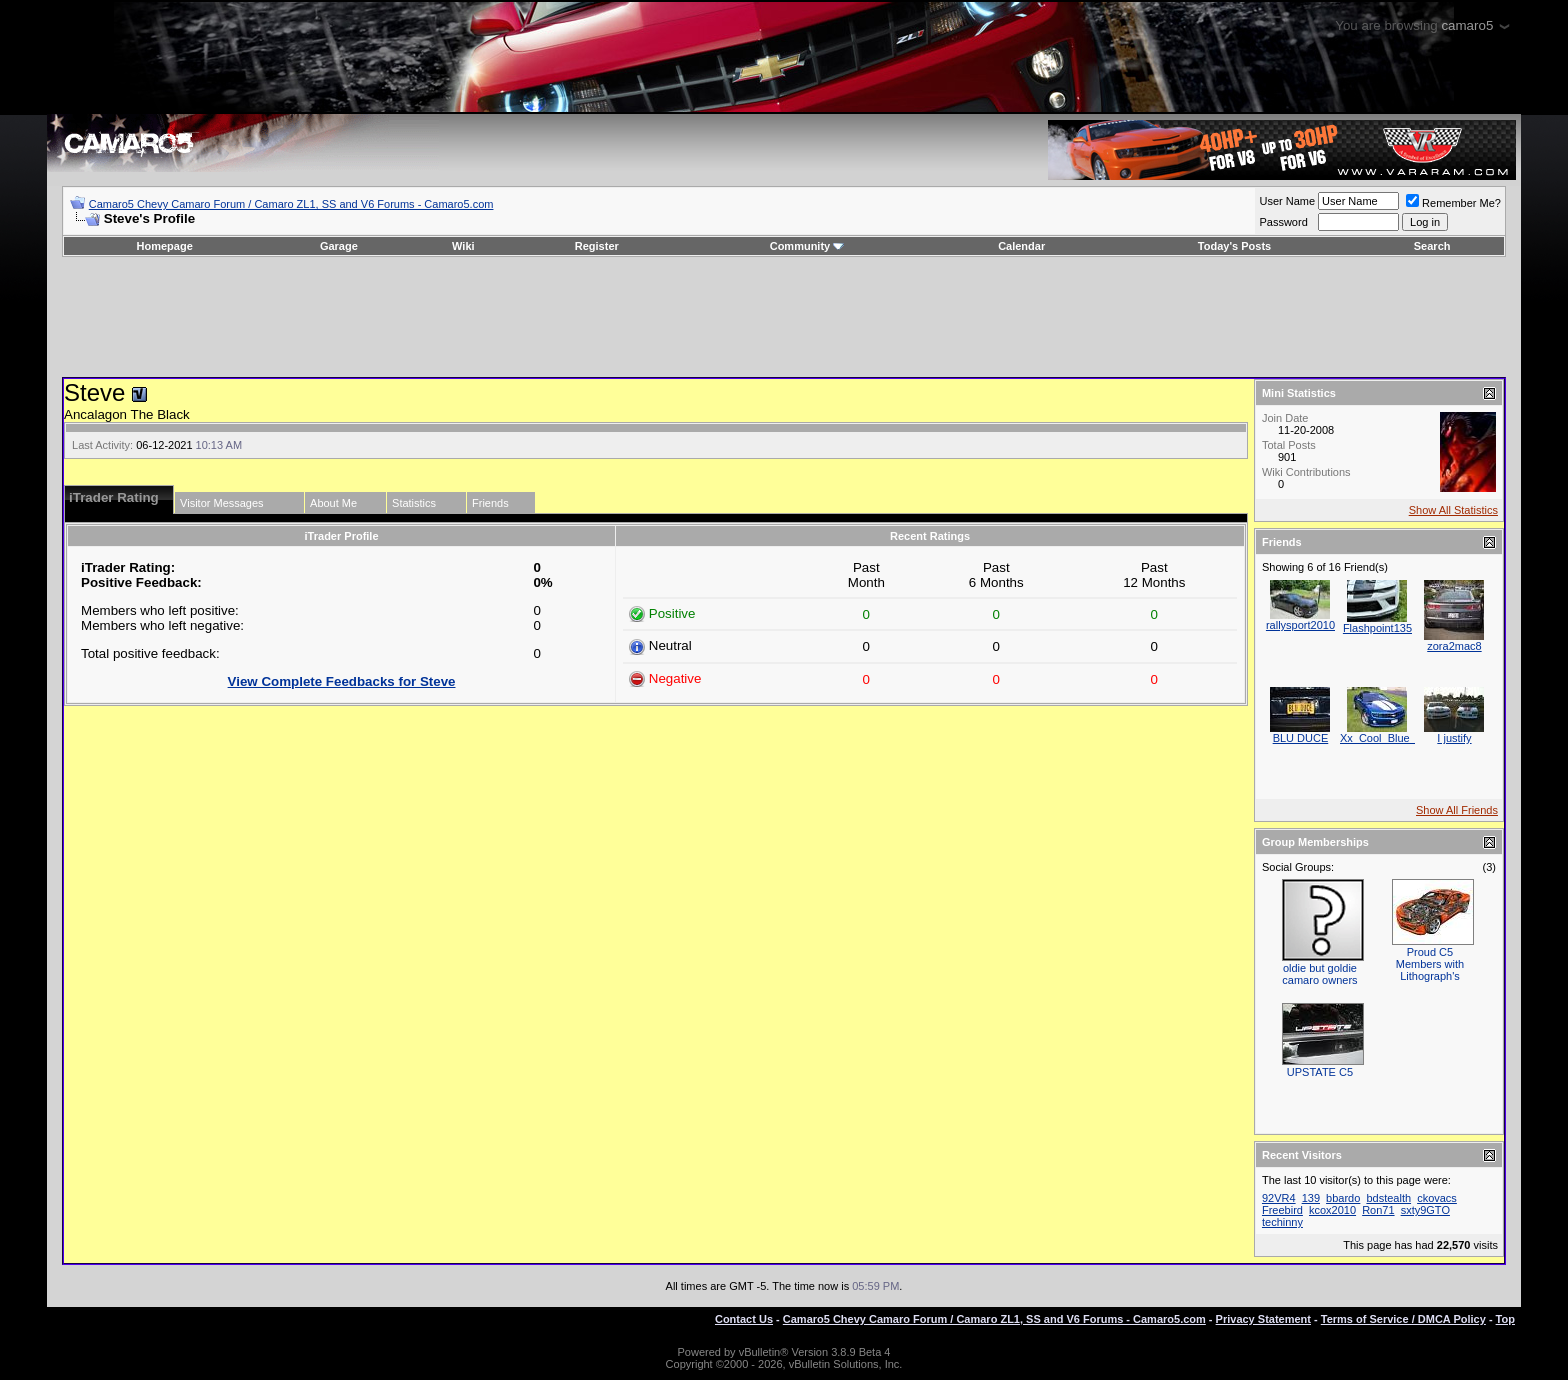 Image resolution: width=1568 pixels, height=1380 pixels. What do you see at coordinates (1453, 510) in the screenshot?
I see `Show All Statistics` at bounding box center [1453, 510].